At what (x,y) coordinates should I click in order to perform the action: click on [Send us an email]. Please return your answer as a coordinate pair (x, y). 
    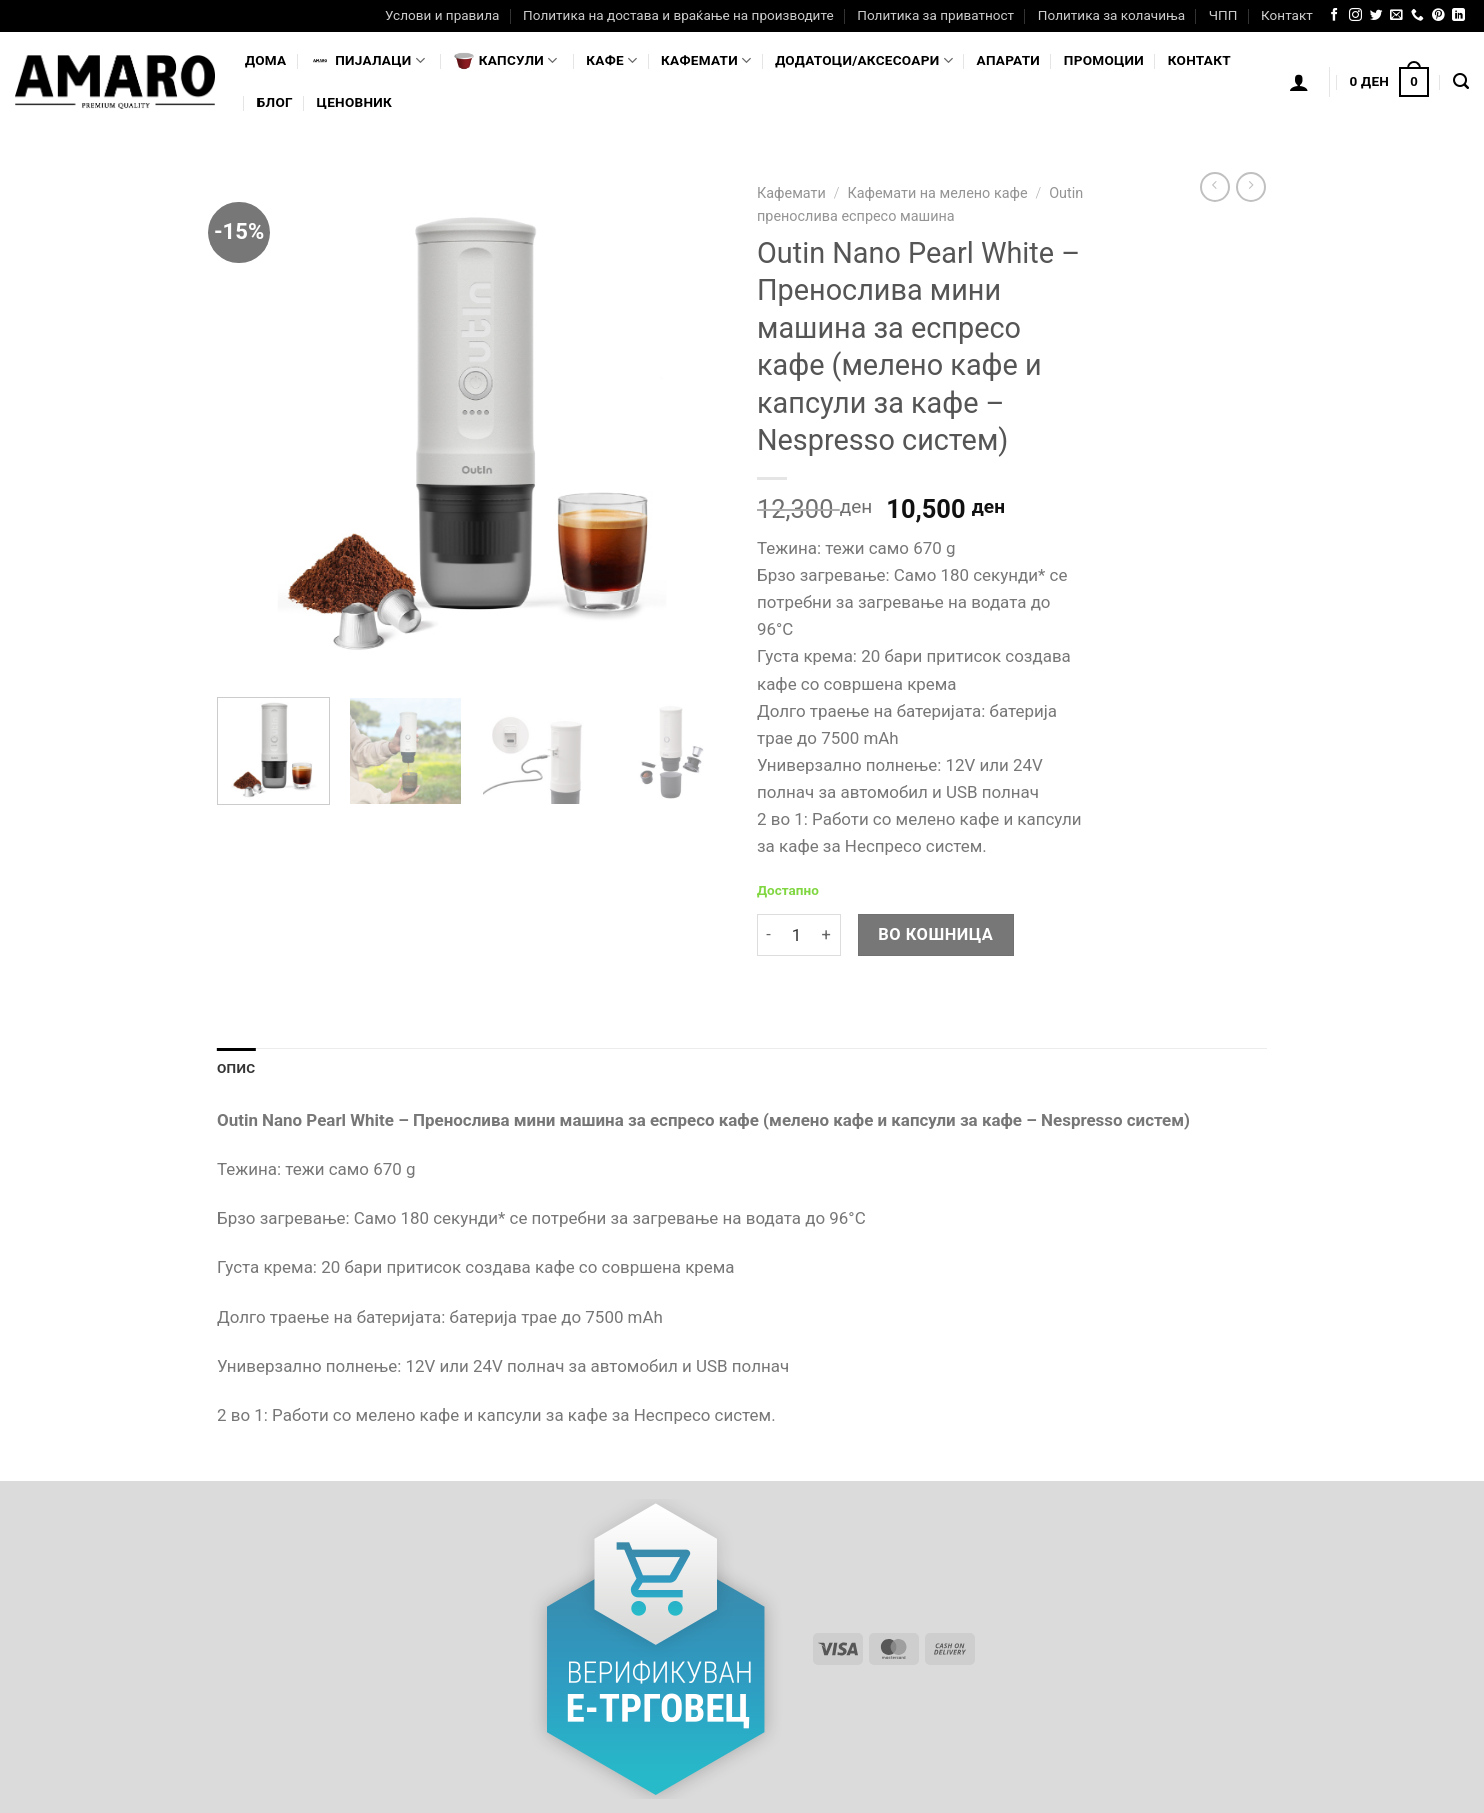
    Looking at the image, I should click on (1396, 15).